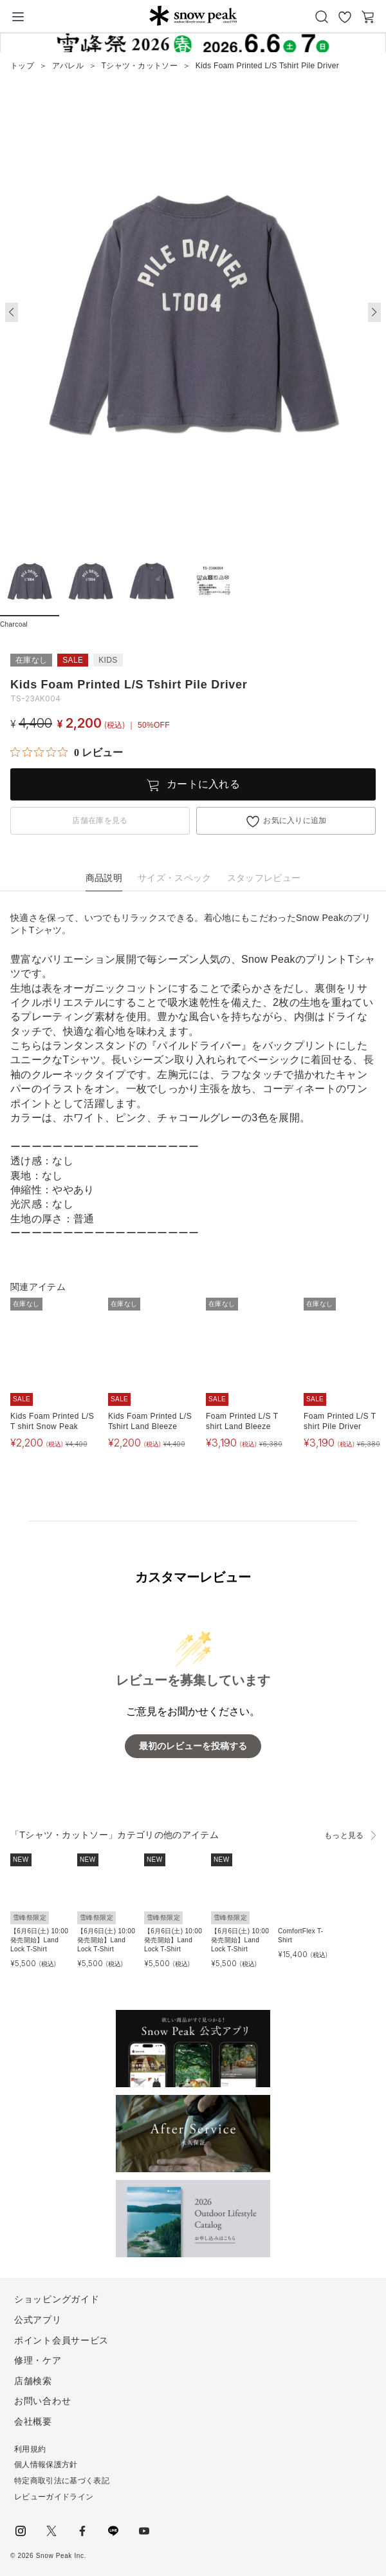 The image size is (386, 2576). Describe the element at coordinates (33, 2421) in the screenshot. I see `会社概要` at that location.